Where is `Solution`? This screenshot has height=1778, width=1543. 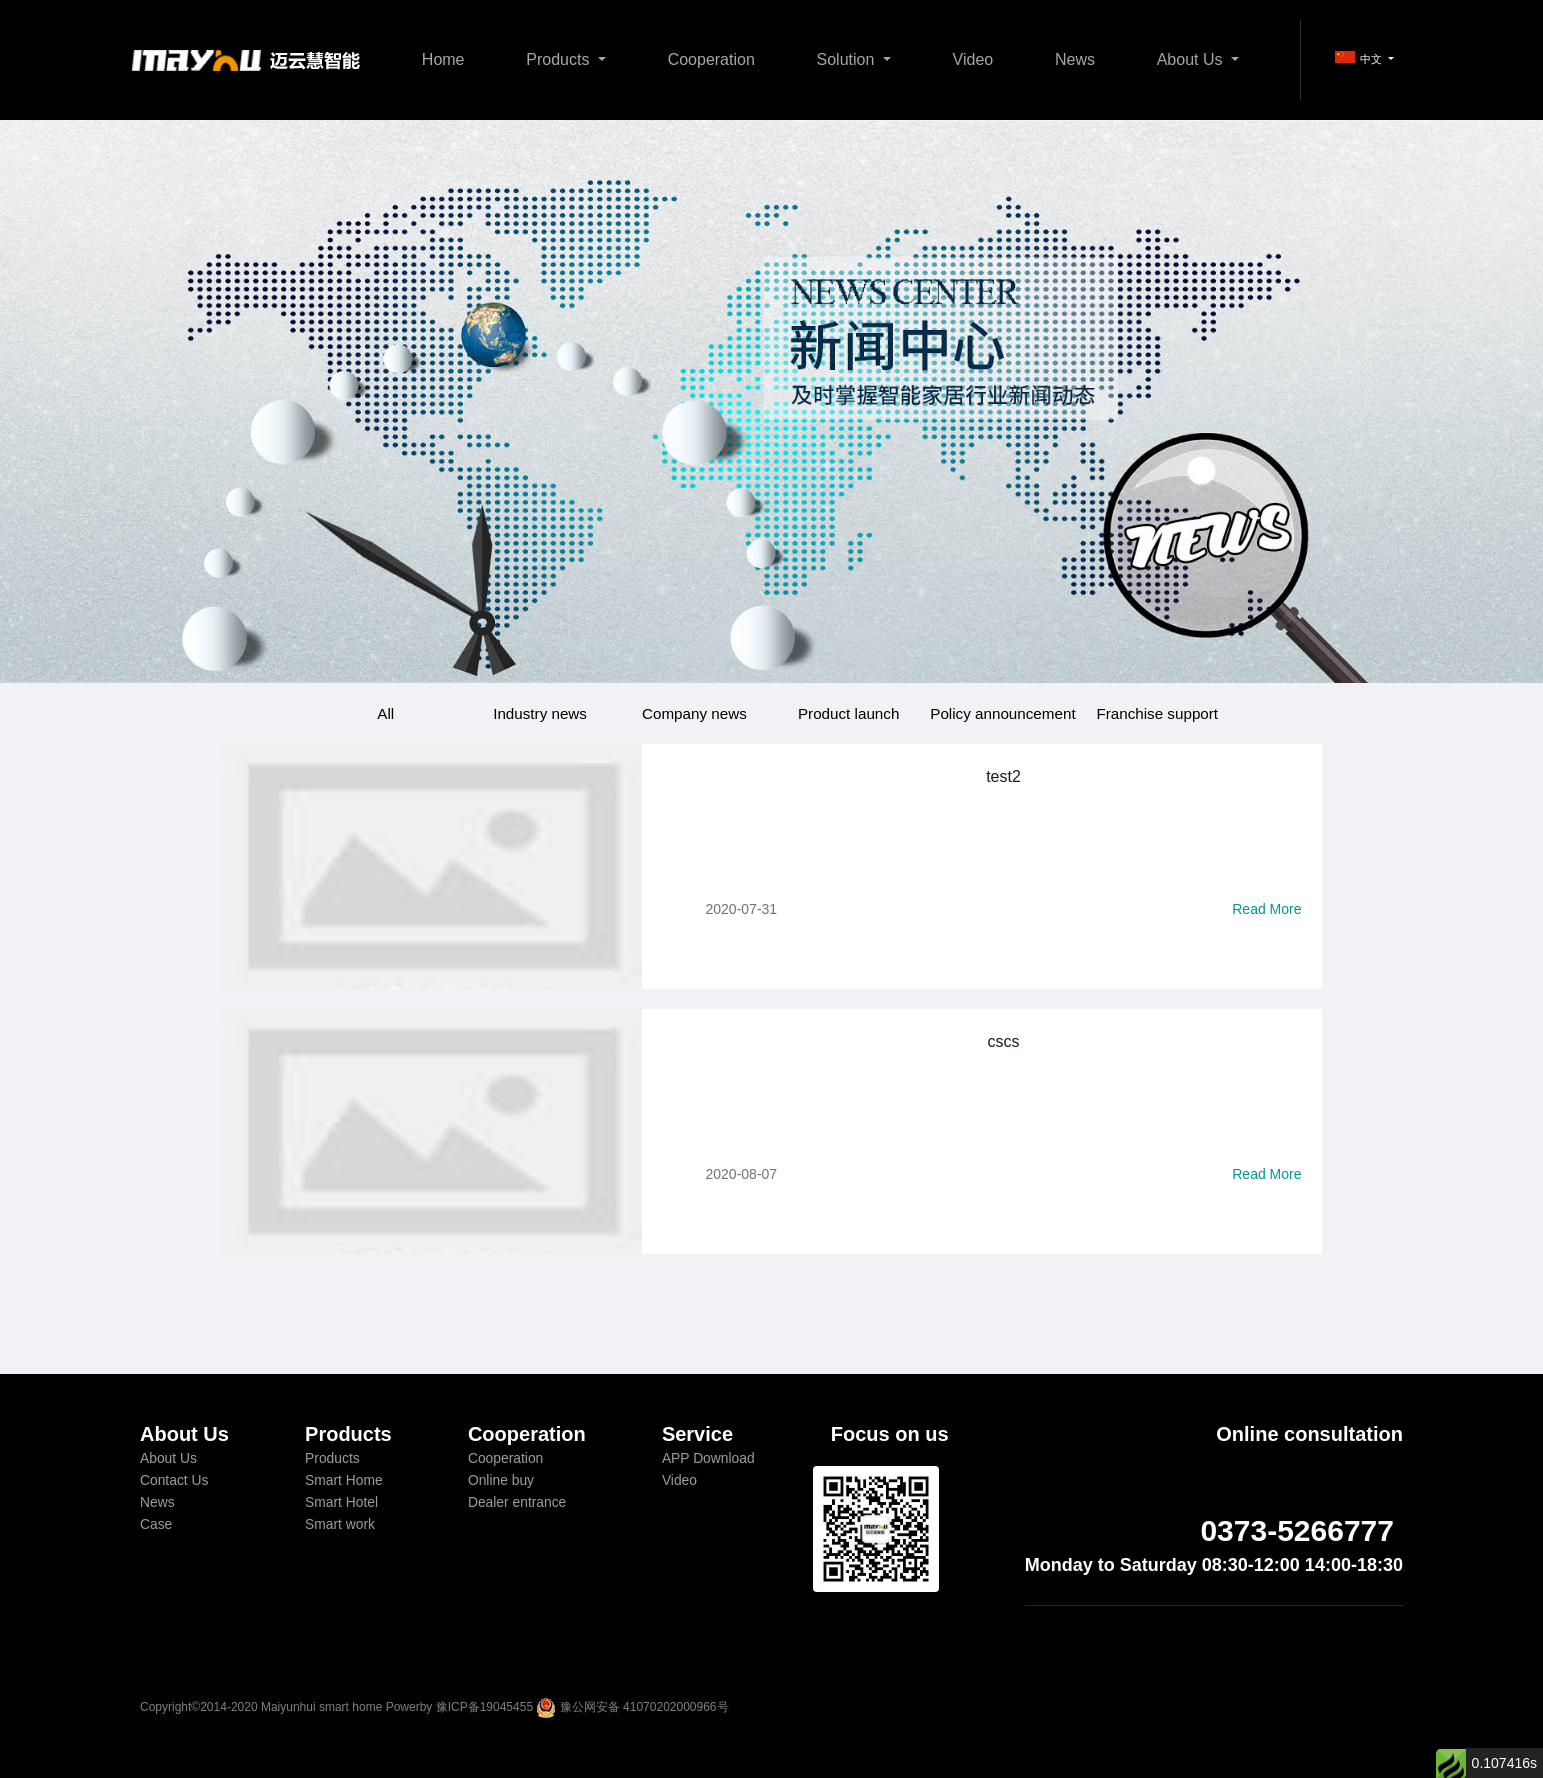
Solution is located at coordinates (848, 59).